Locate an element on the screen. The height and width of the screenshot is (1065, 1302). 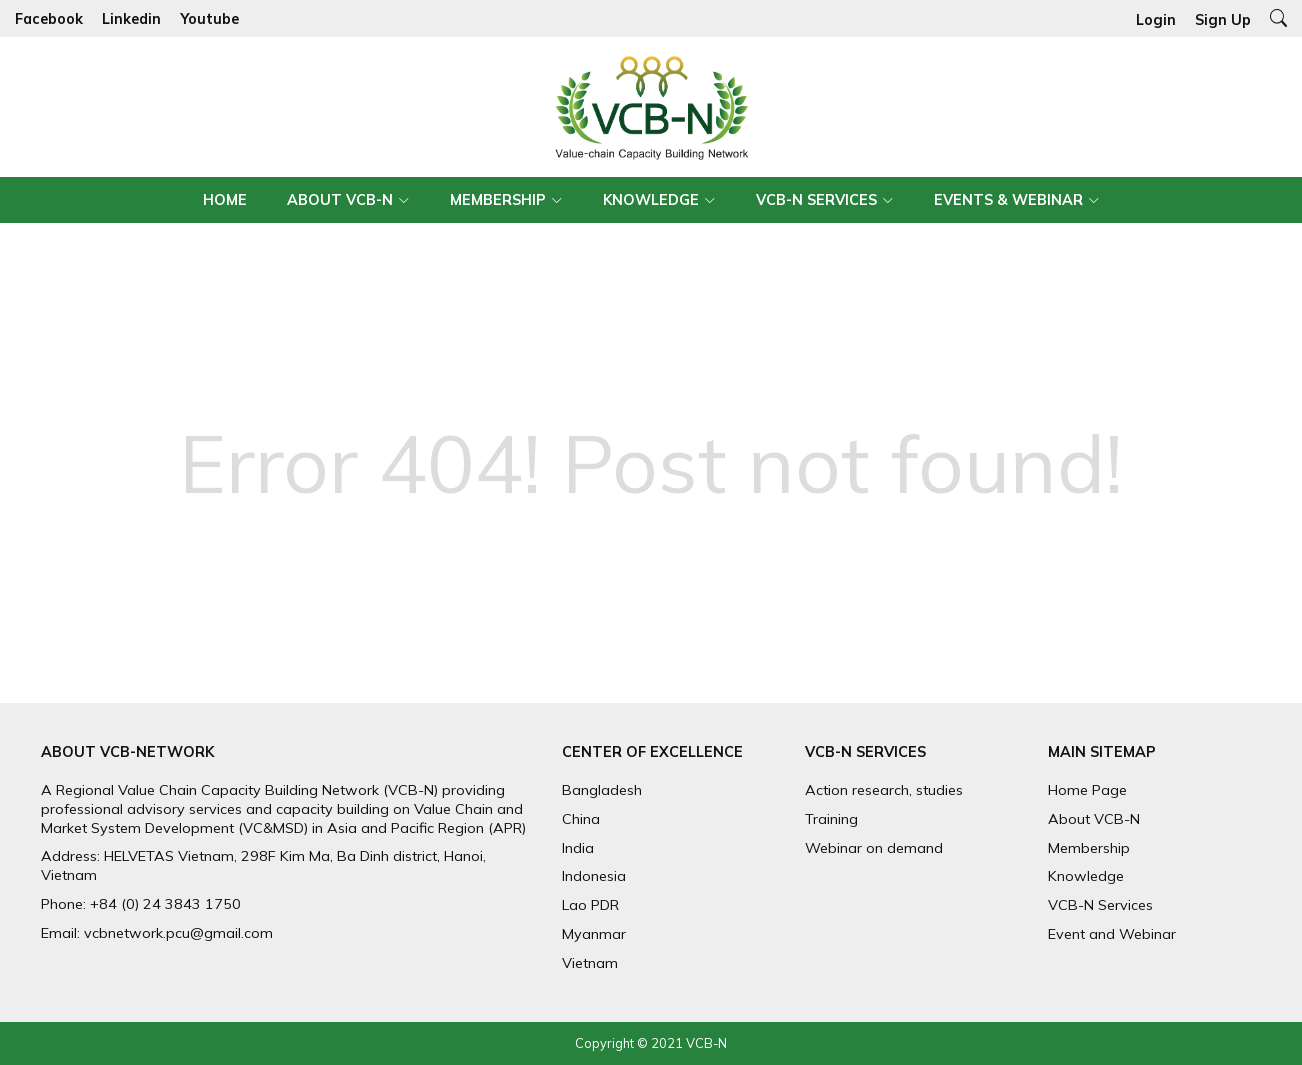
Login is located at coordinates (1156, 20).